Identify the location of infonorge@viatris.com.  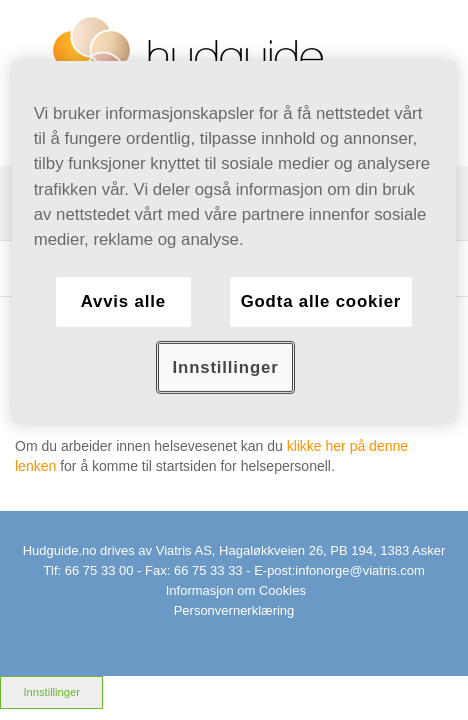
(360, 570).